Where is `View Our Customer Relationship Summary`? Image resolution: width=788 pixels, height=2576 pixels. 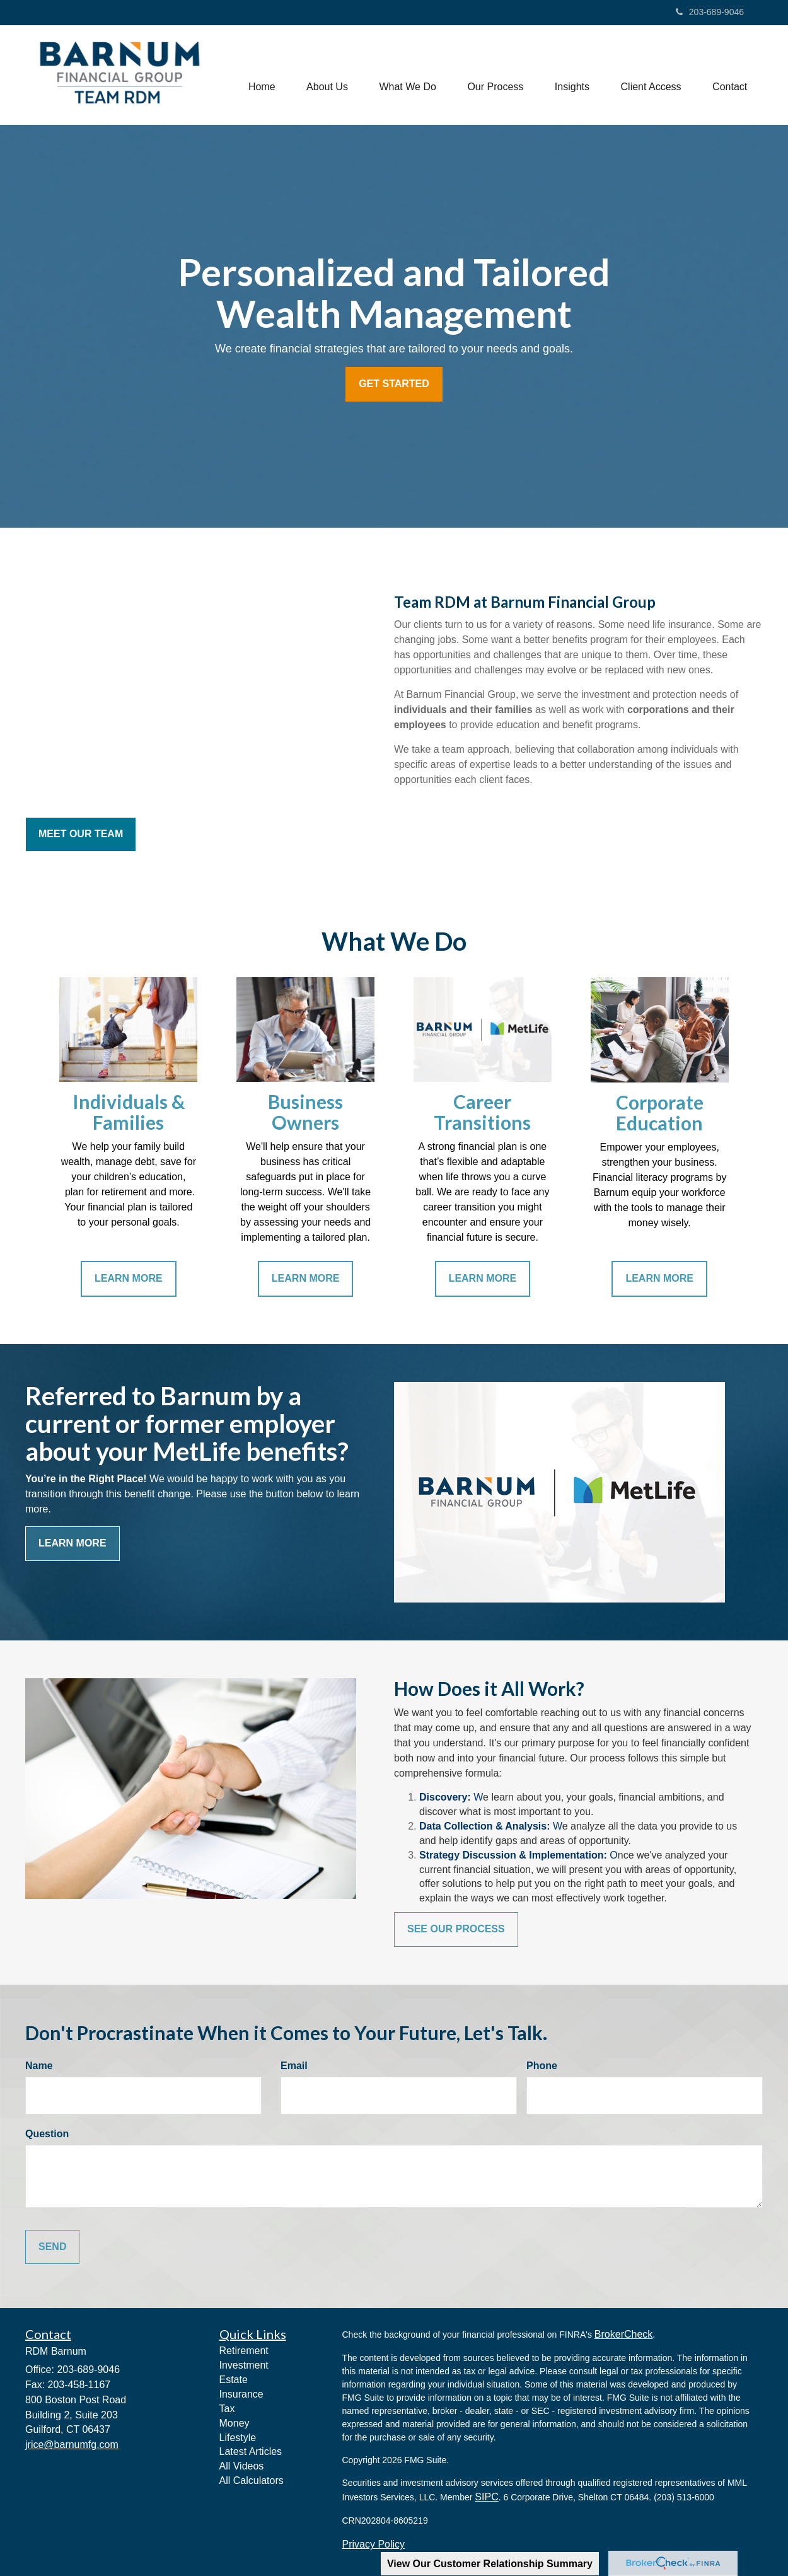 View Our Customer Relationship Summary is located at coordinates (490, 2563).